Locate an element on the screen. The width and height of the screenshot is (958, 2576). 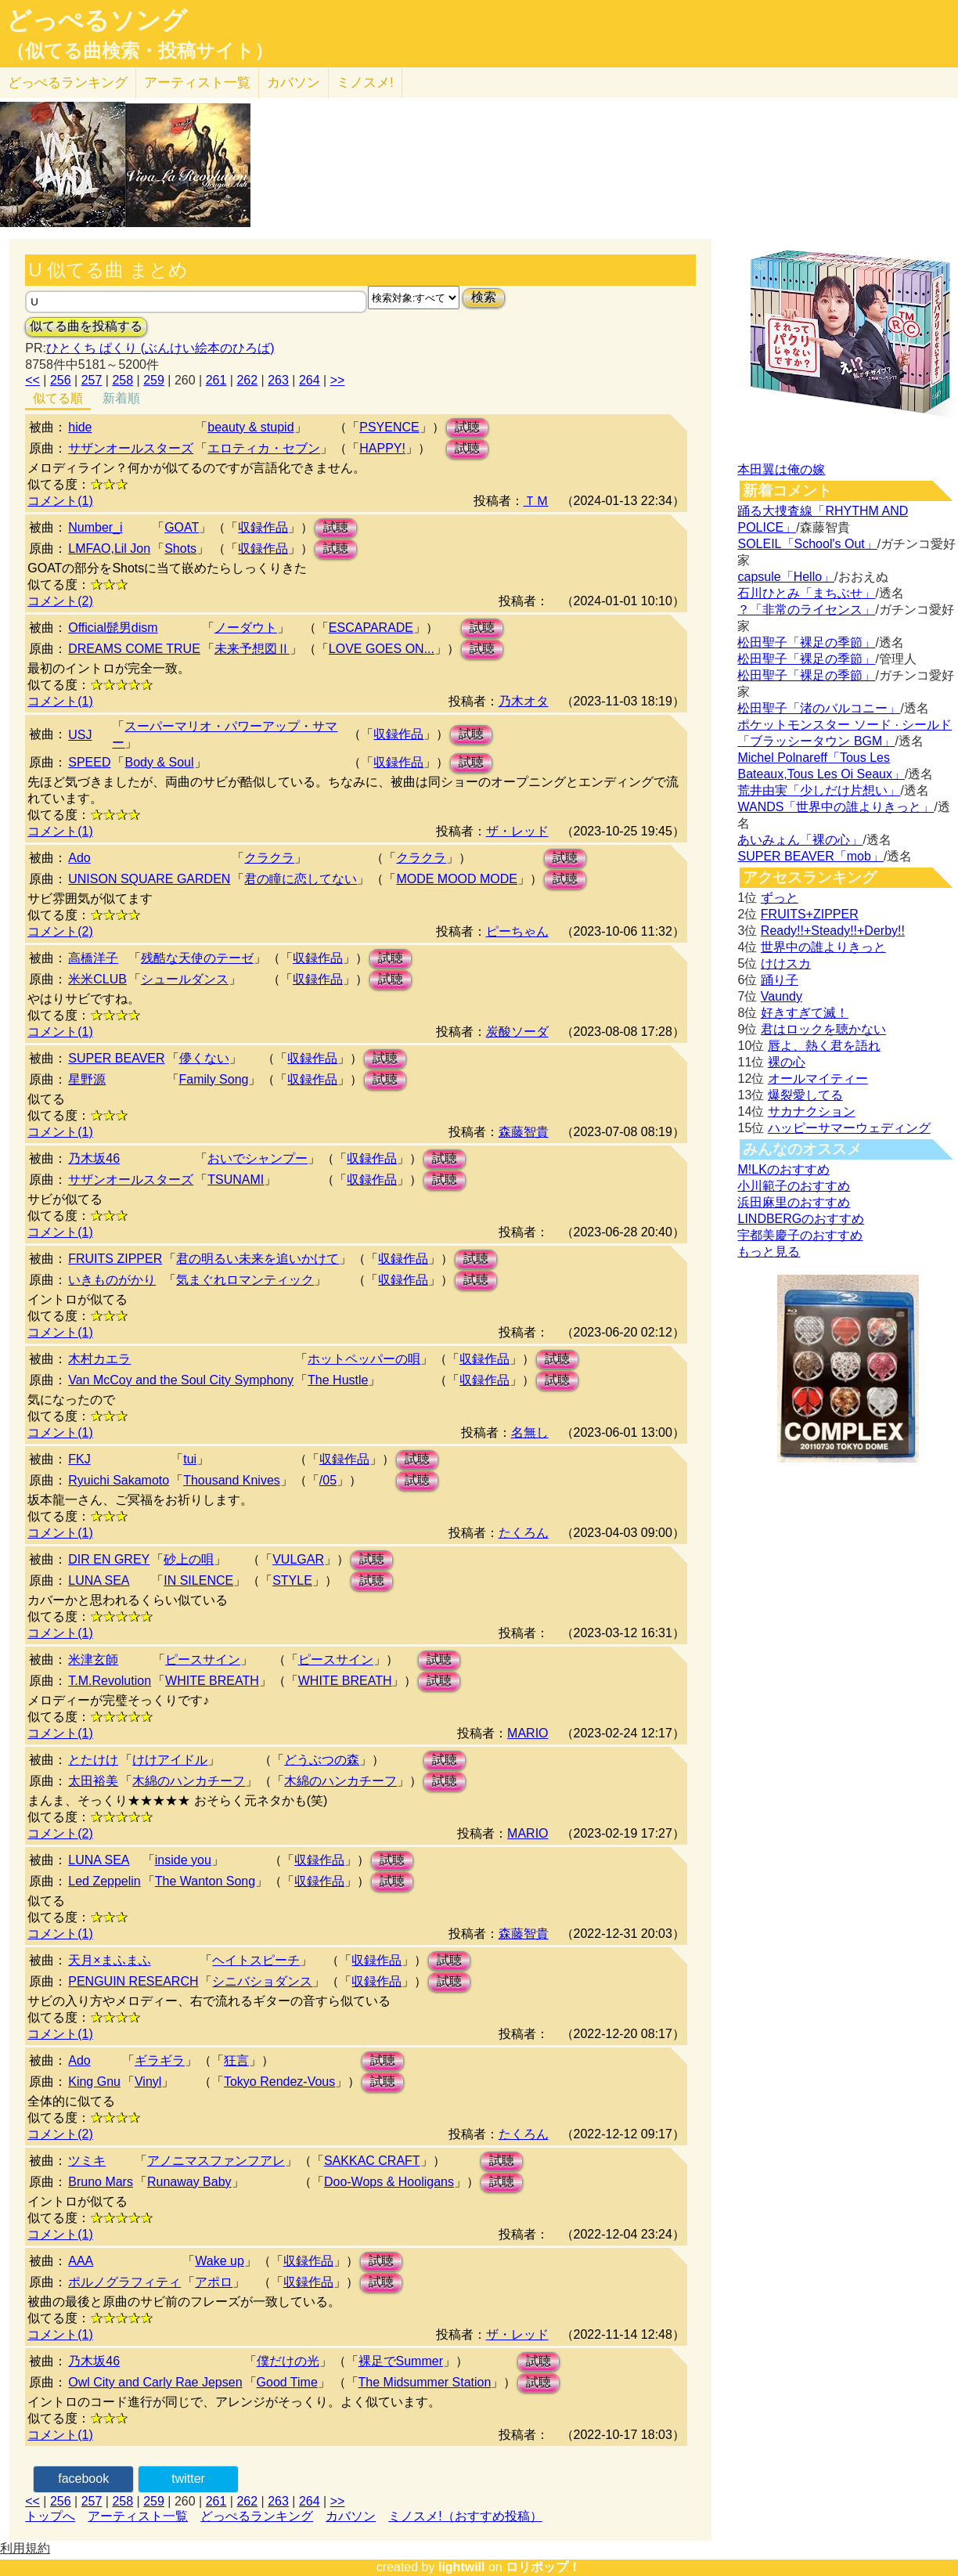
どっぺるランキング is located at coordinates (256, 2516).